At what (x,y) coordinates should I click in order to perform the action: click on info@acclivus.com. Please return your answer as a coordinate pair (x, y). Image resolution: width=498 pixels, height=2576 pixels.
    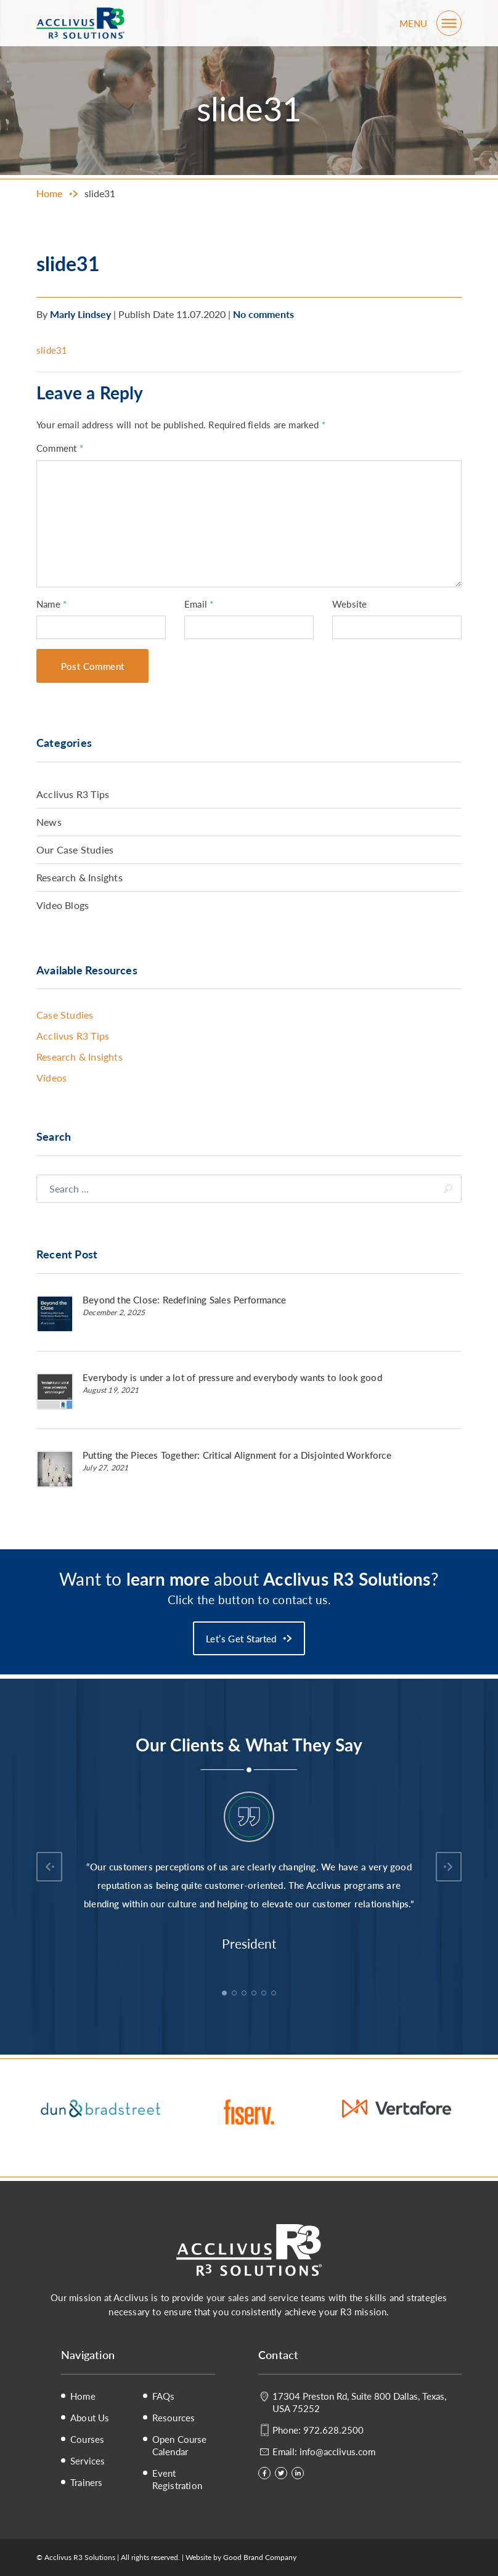
    Looking at the image, I should click on (337, 2451).